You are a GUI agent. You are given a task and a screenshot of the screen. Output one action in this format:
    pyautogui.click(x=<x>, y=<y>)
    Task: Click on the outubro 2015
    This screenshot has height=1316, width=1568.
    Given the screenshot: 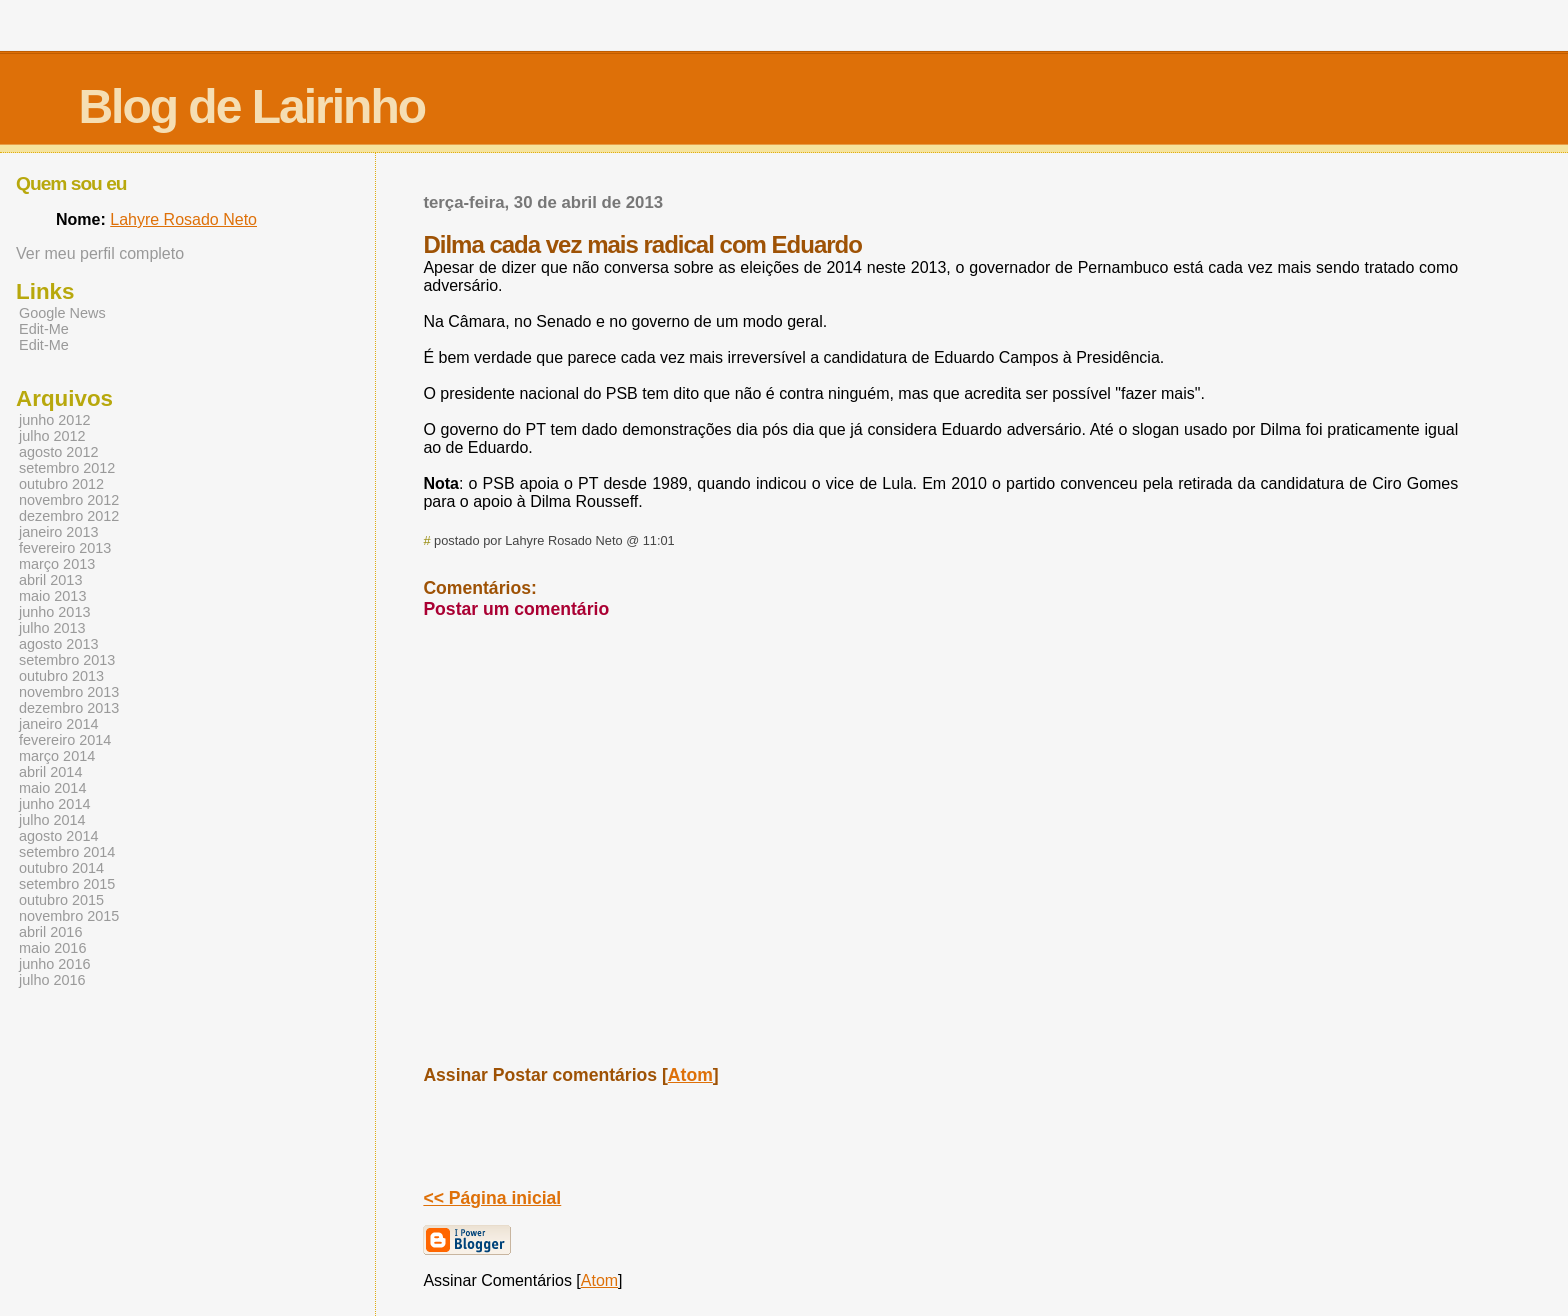 What is the action you would take?
    pyautogui.click(x=61, y=900)
    